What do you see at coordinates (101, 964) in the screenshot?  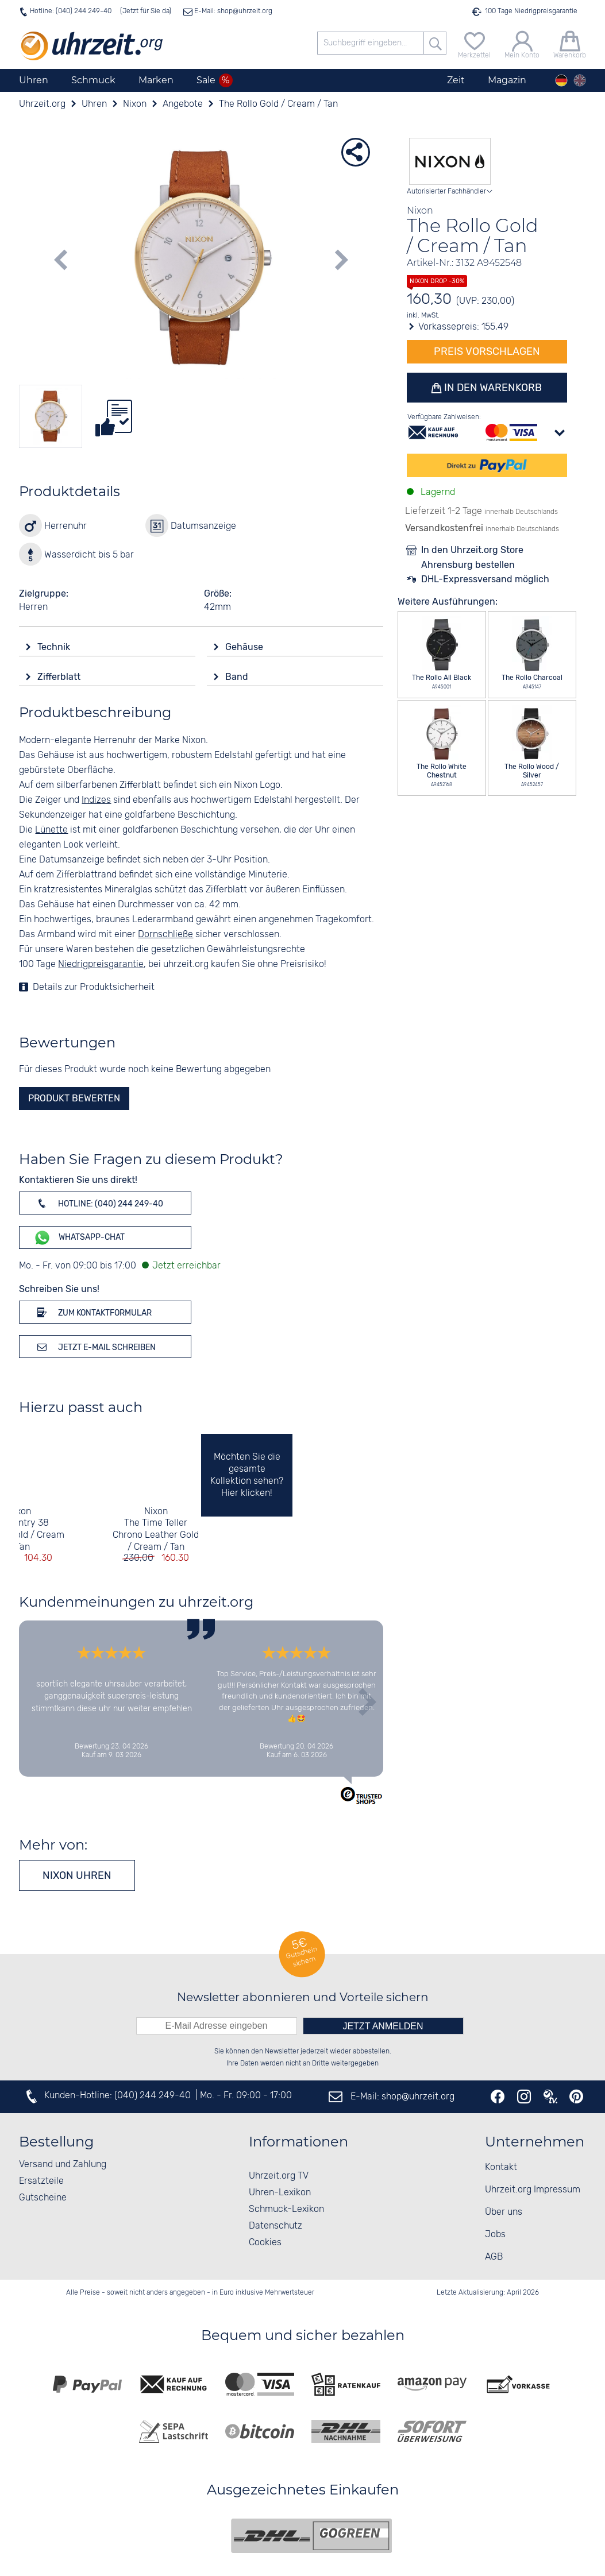 I see `Niedrigpreisgarantie` at bounding box center [101, 964].